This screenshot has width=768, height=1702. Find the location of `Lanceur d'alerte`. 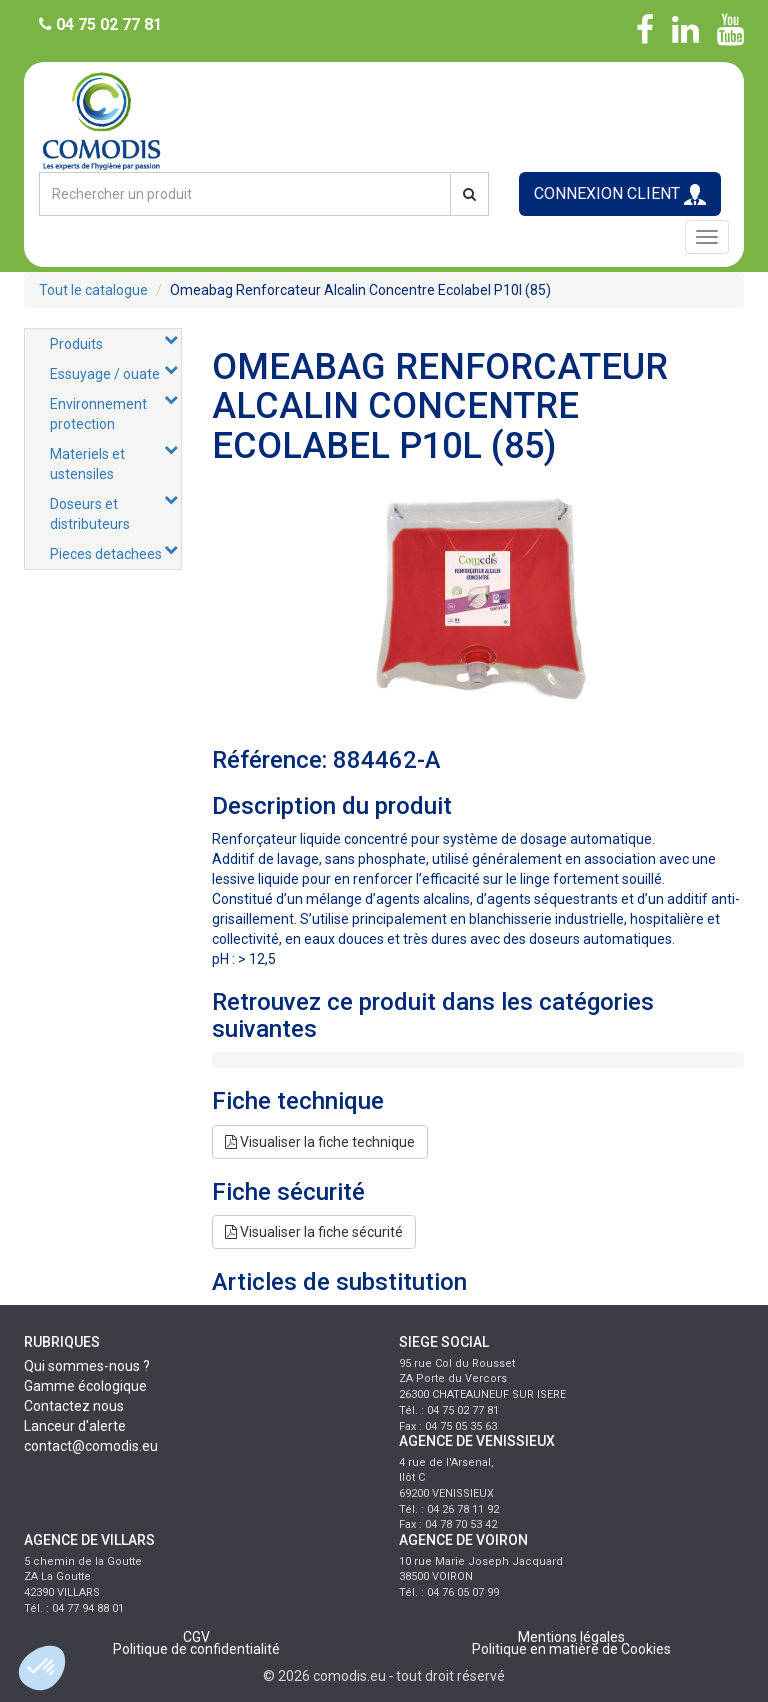

Lanceur d'alerte is located at coordinates (75, 1426).